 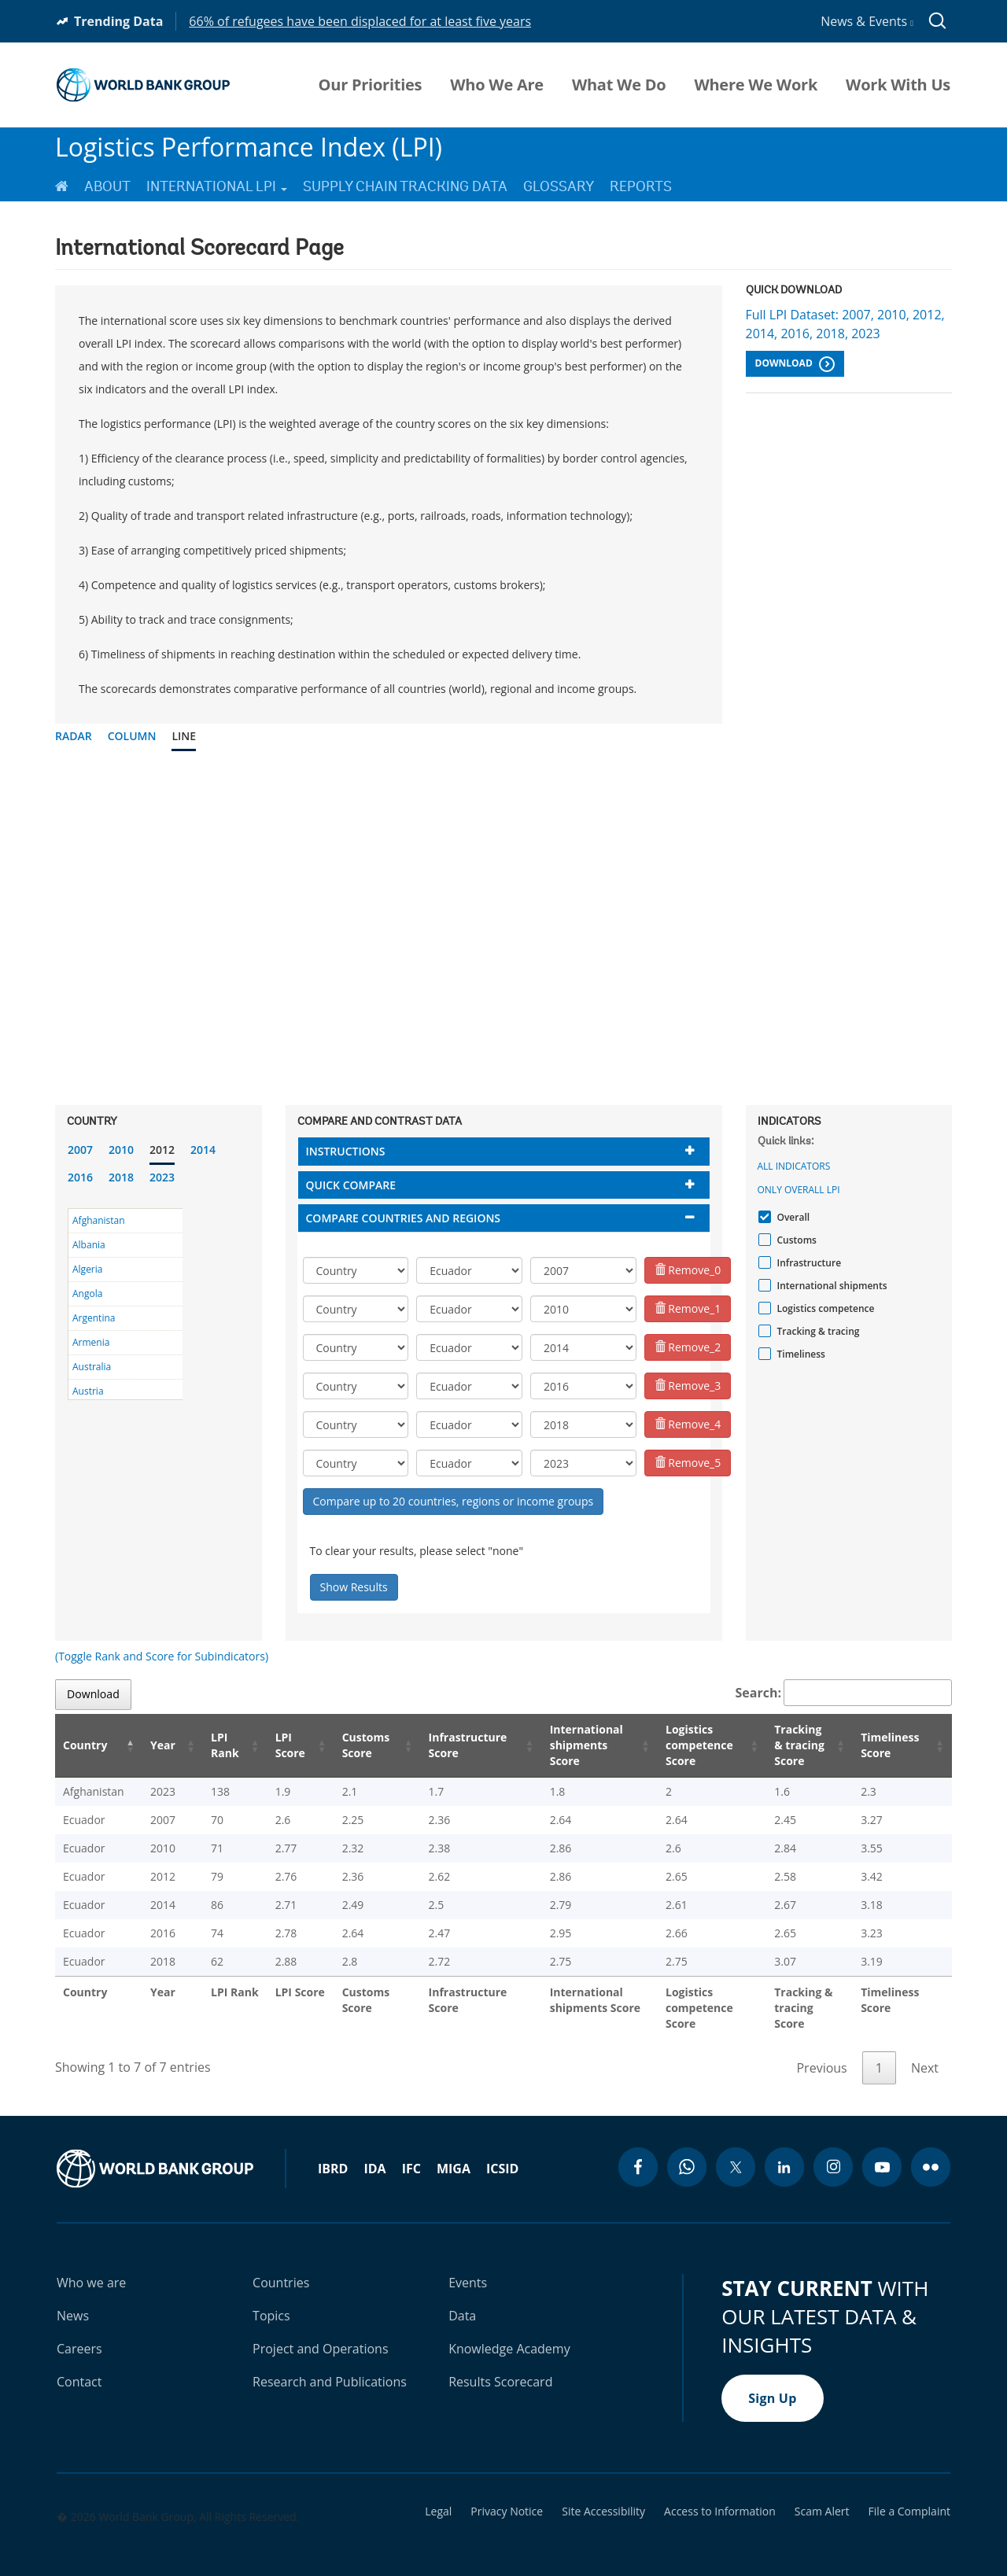 I want to click on Reports, so click(x=641, y=186).